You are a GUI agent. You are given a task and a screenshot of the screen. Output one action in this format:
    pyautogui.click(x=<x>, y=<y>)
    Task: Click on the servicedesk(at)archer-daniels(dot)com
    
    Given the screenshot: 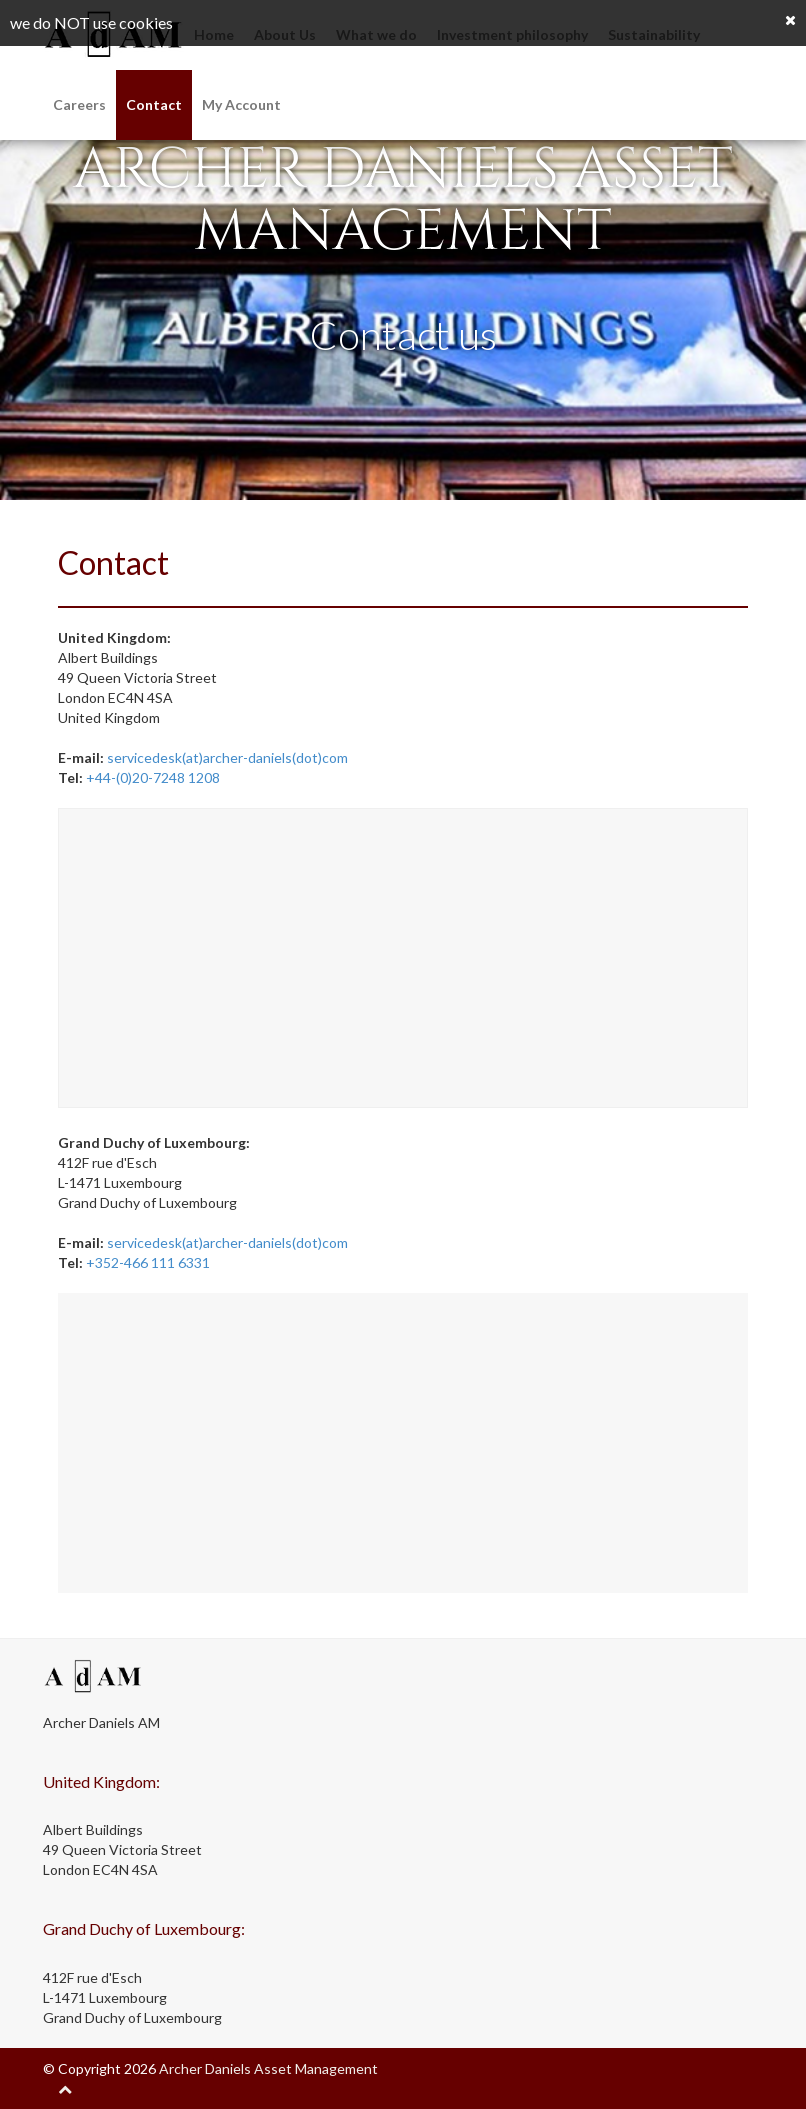 What is the action you would take?
    pyautogui.click(x=227, y=757)
    